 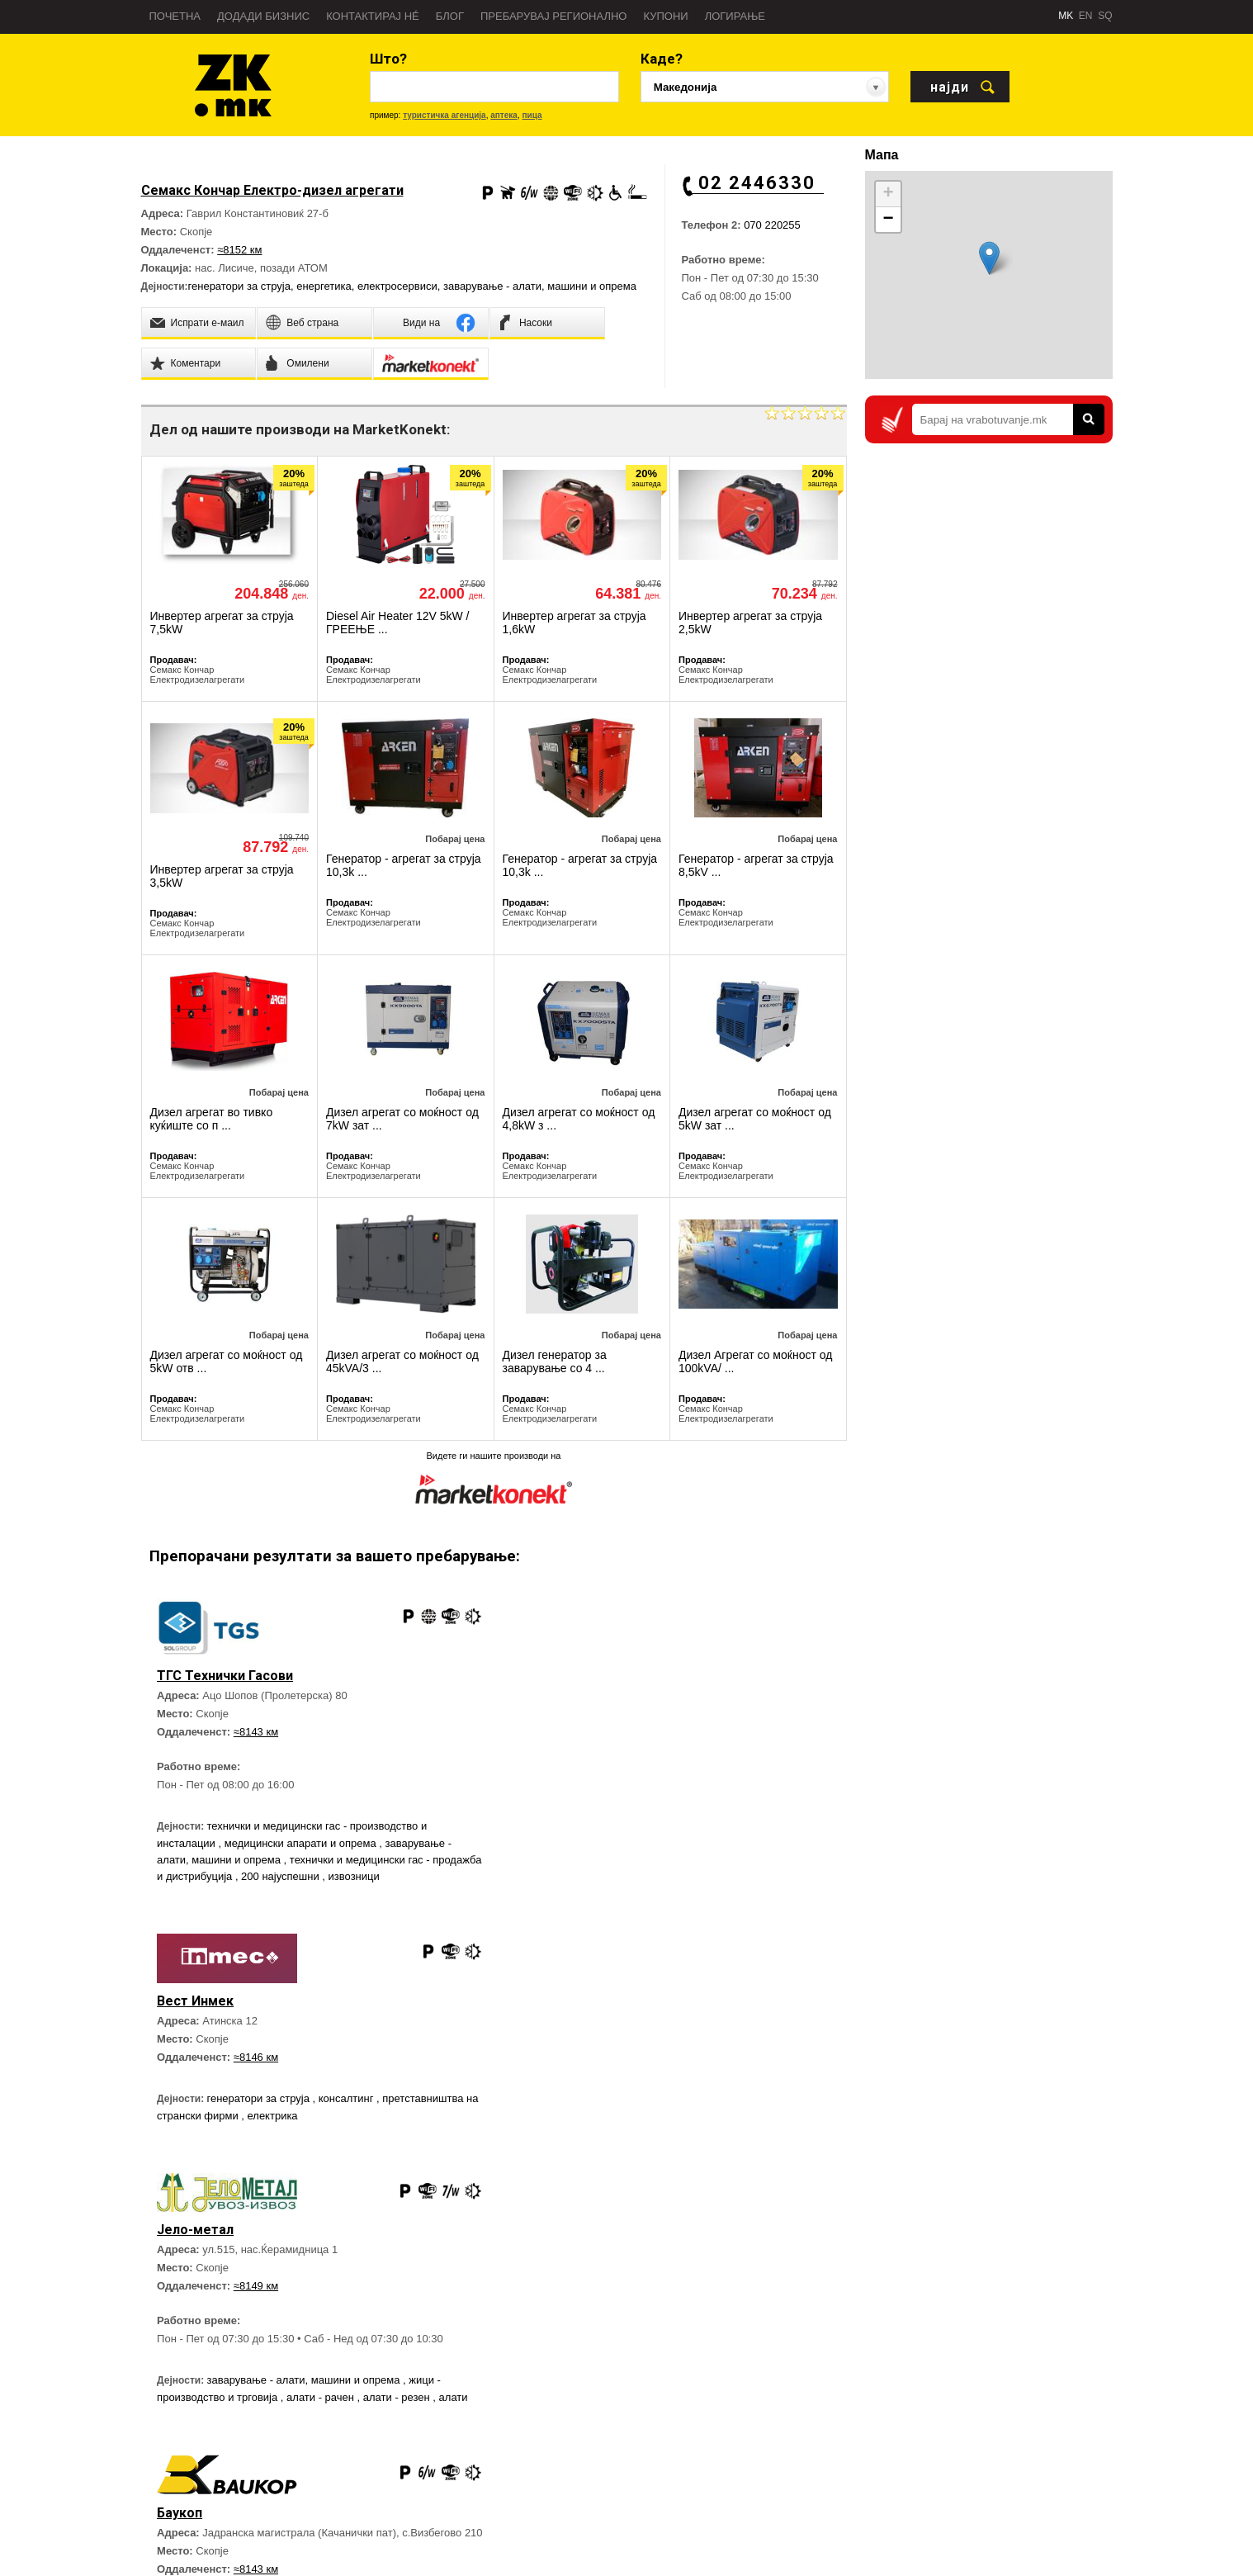 I want to click on Блог, so click(x=450, y=16).